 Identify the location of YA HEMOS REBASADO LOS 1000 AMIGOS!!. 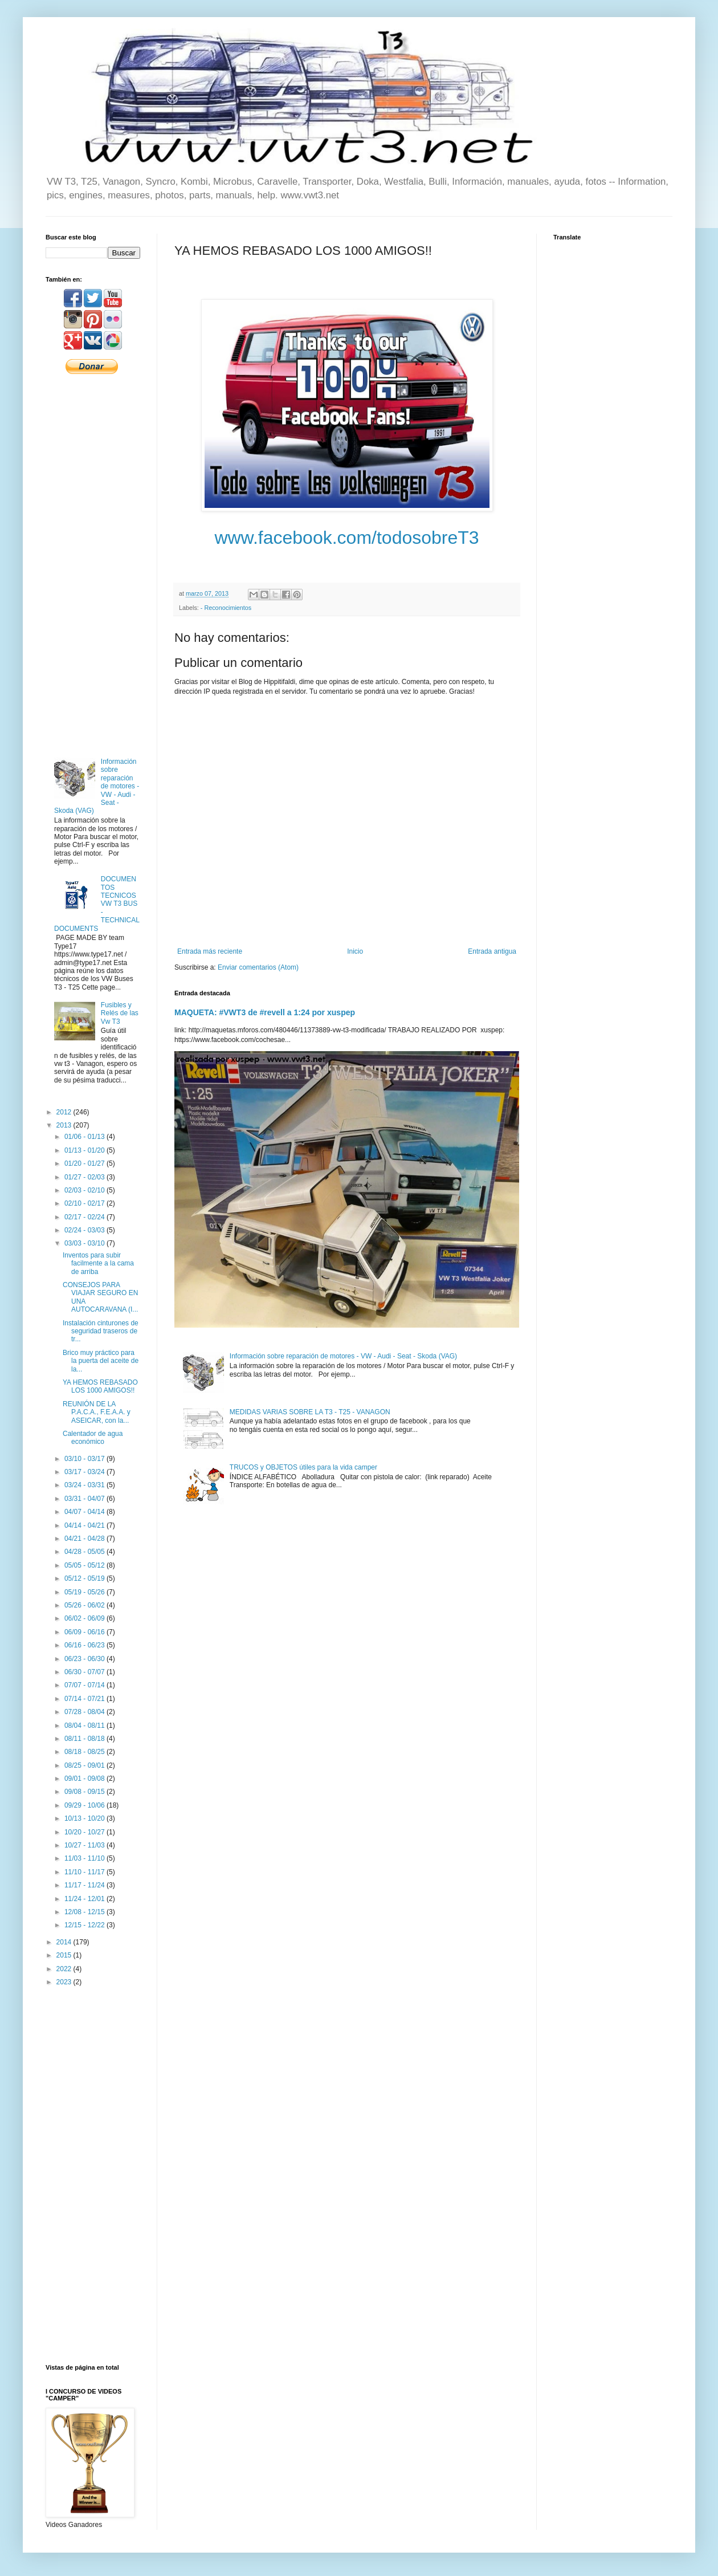
(100, 1386).